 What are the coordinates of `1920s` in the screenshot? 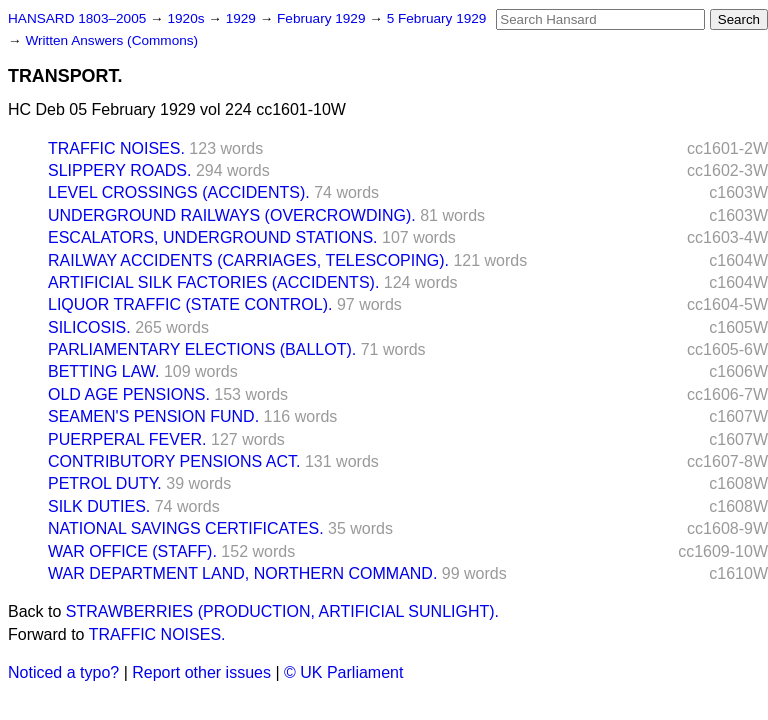 It's located at (187, 18).